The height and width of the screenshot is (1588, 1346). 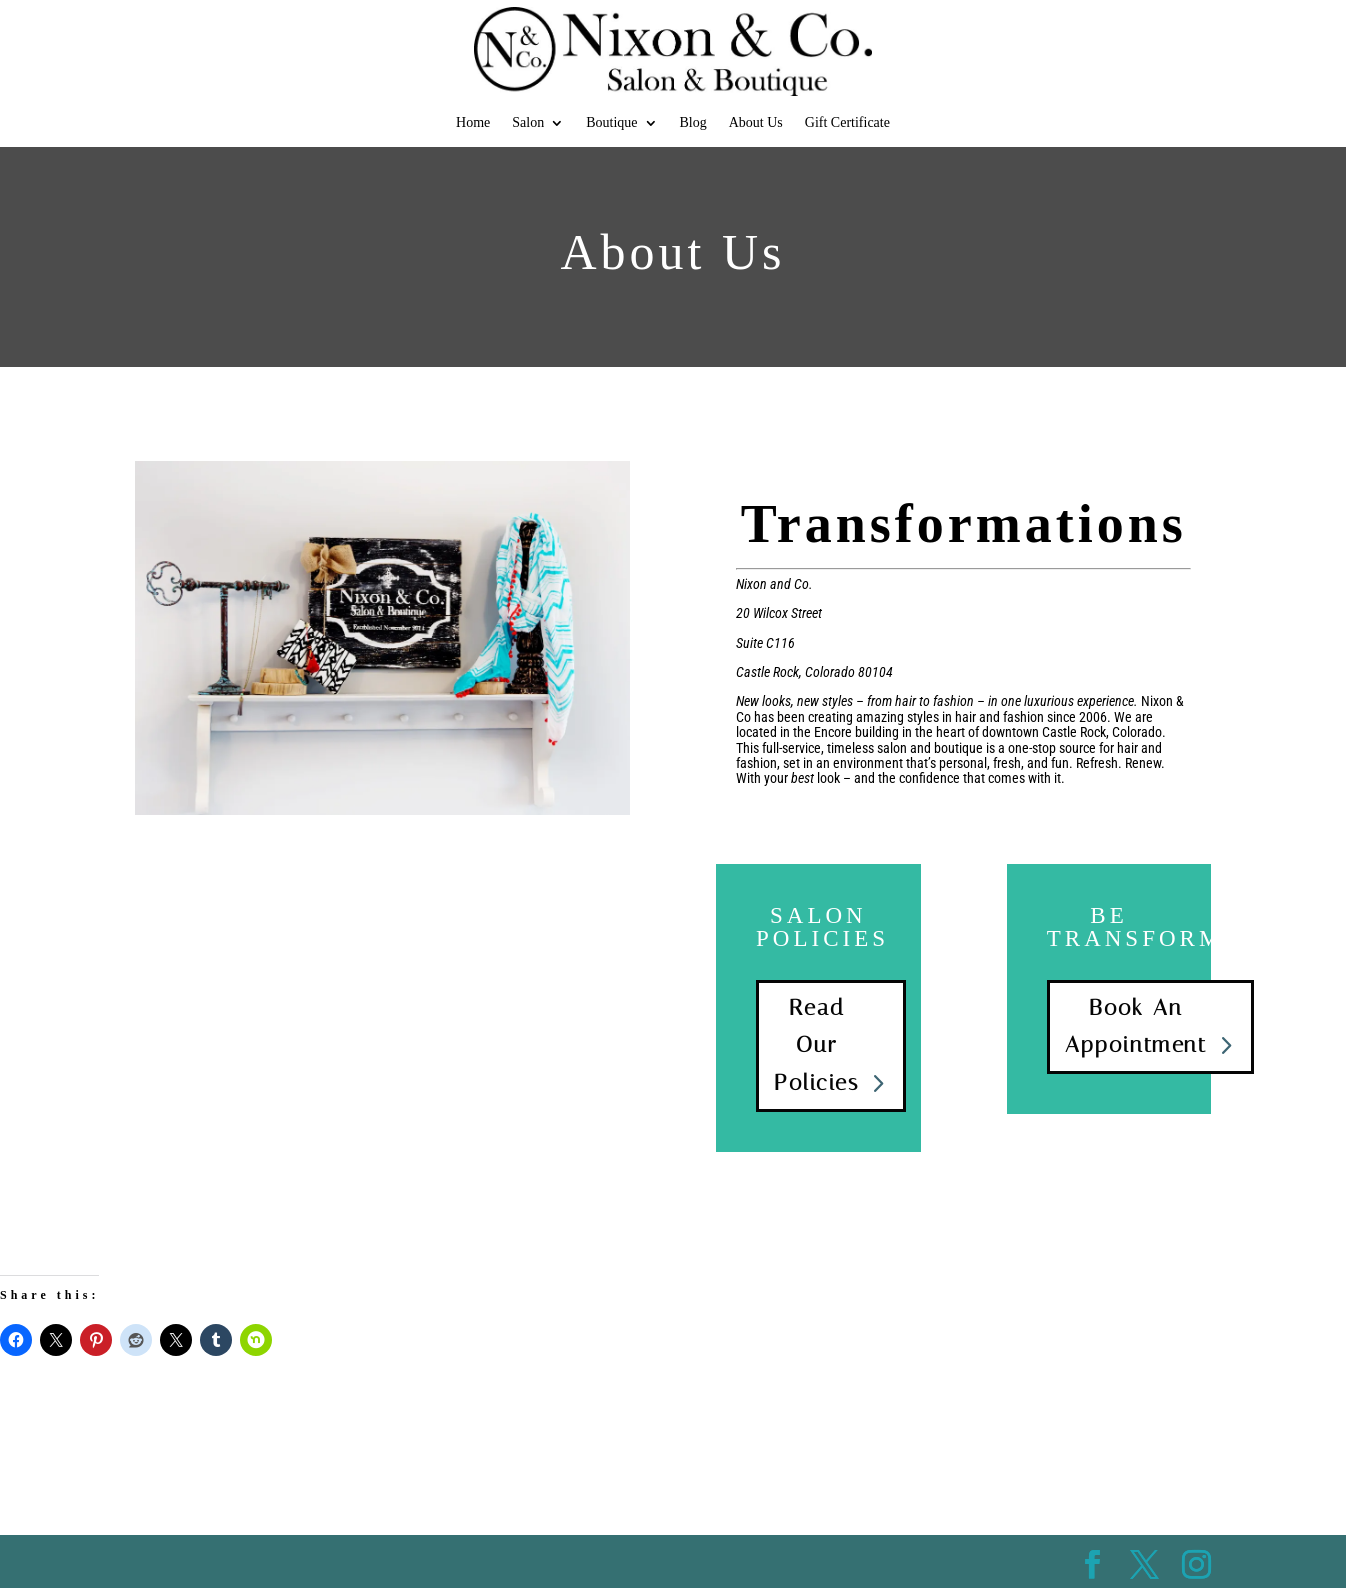 What do you see at coordinates (693, 123) in the screenshot?
I see `Blog` at bounding box center [693, 123].